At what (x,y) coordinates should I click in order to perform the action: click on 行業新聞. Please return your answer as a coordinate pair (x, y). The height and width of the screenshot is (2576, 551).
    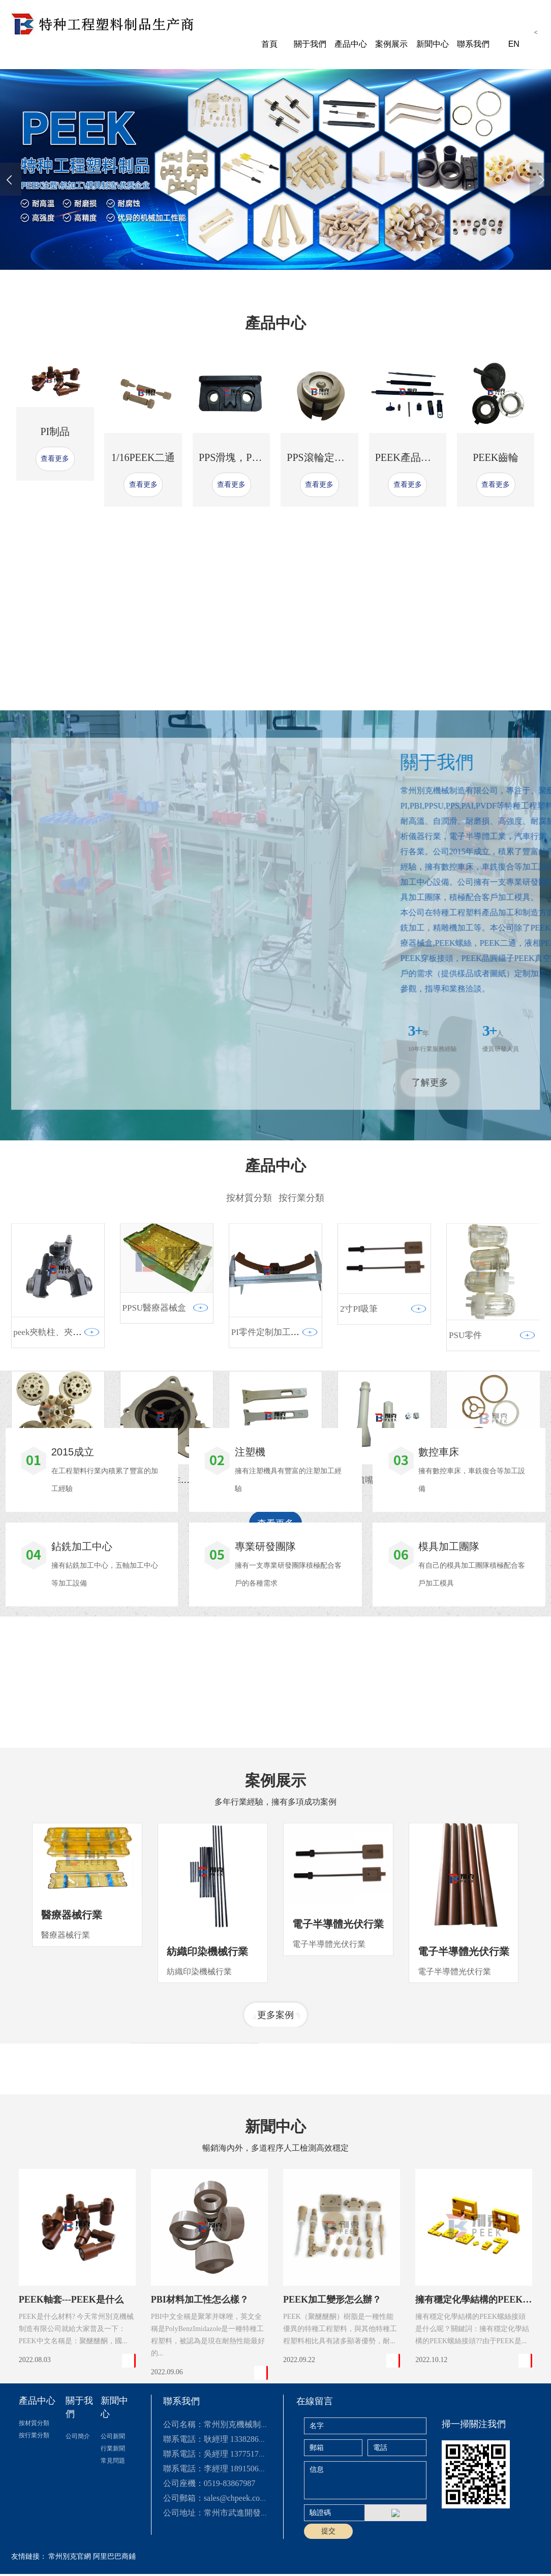
    Looking at the image, I should click on (113, 2556).